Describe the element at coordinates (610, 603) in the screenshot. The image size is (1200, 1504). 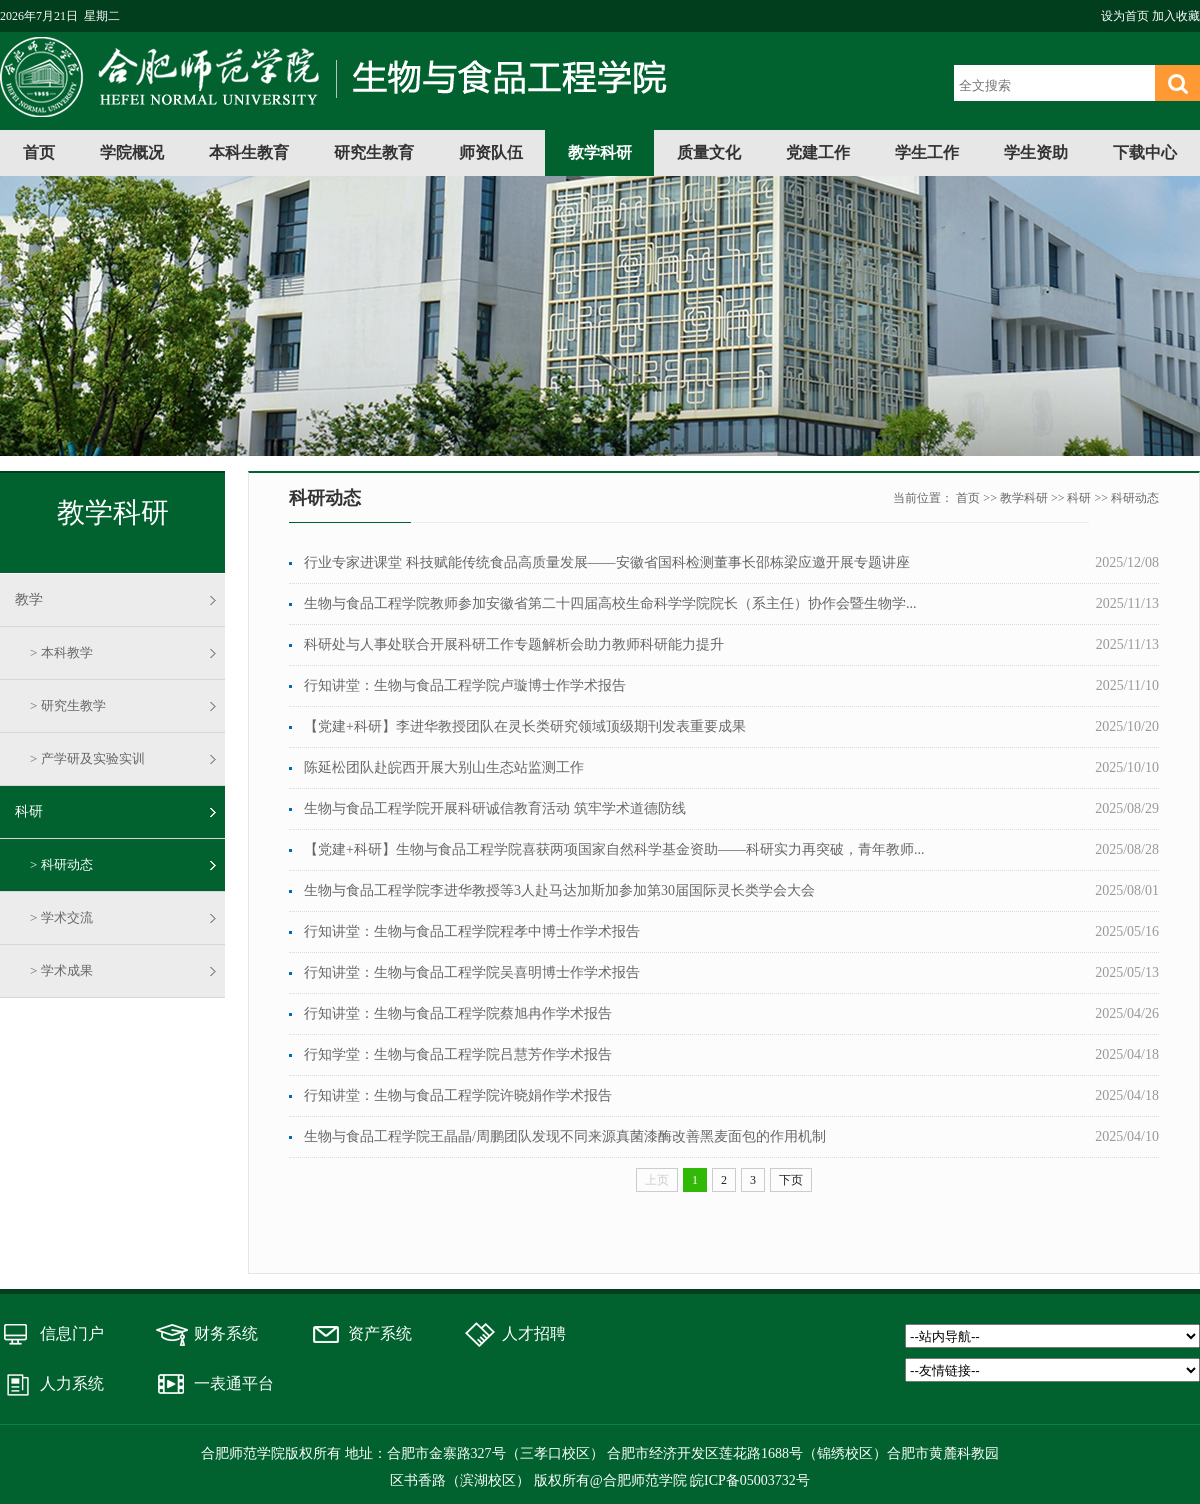
I see `生物与食品工程学院教师参加安徽省第二十四届高校生命科学学院院长（系主任）协作会暨生物学...` at that location.